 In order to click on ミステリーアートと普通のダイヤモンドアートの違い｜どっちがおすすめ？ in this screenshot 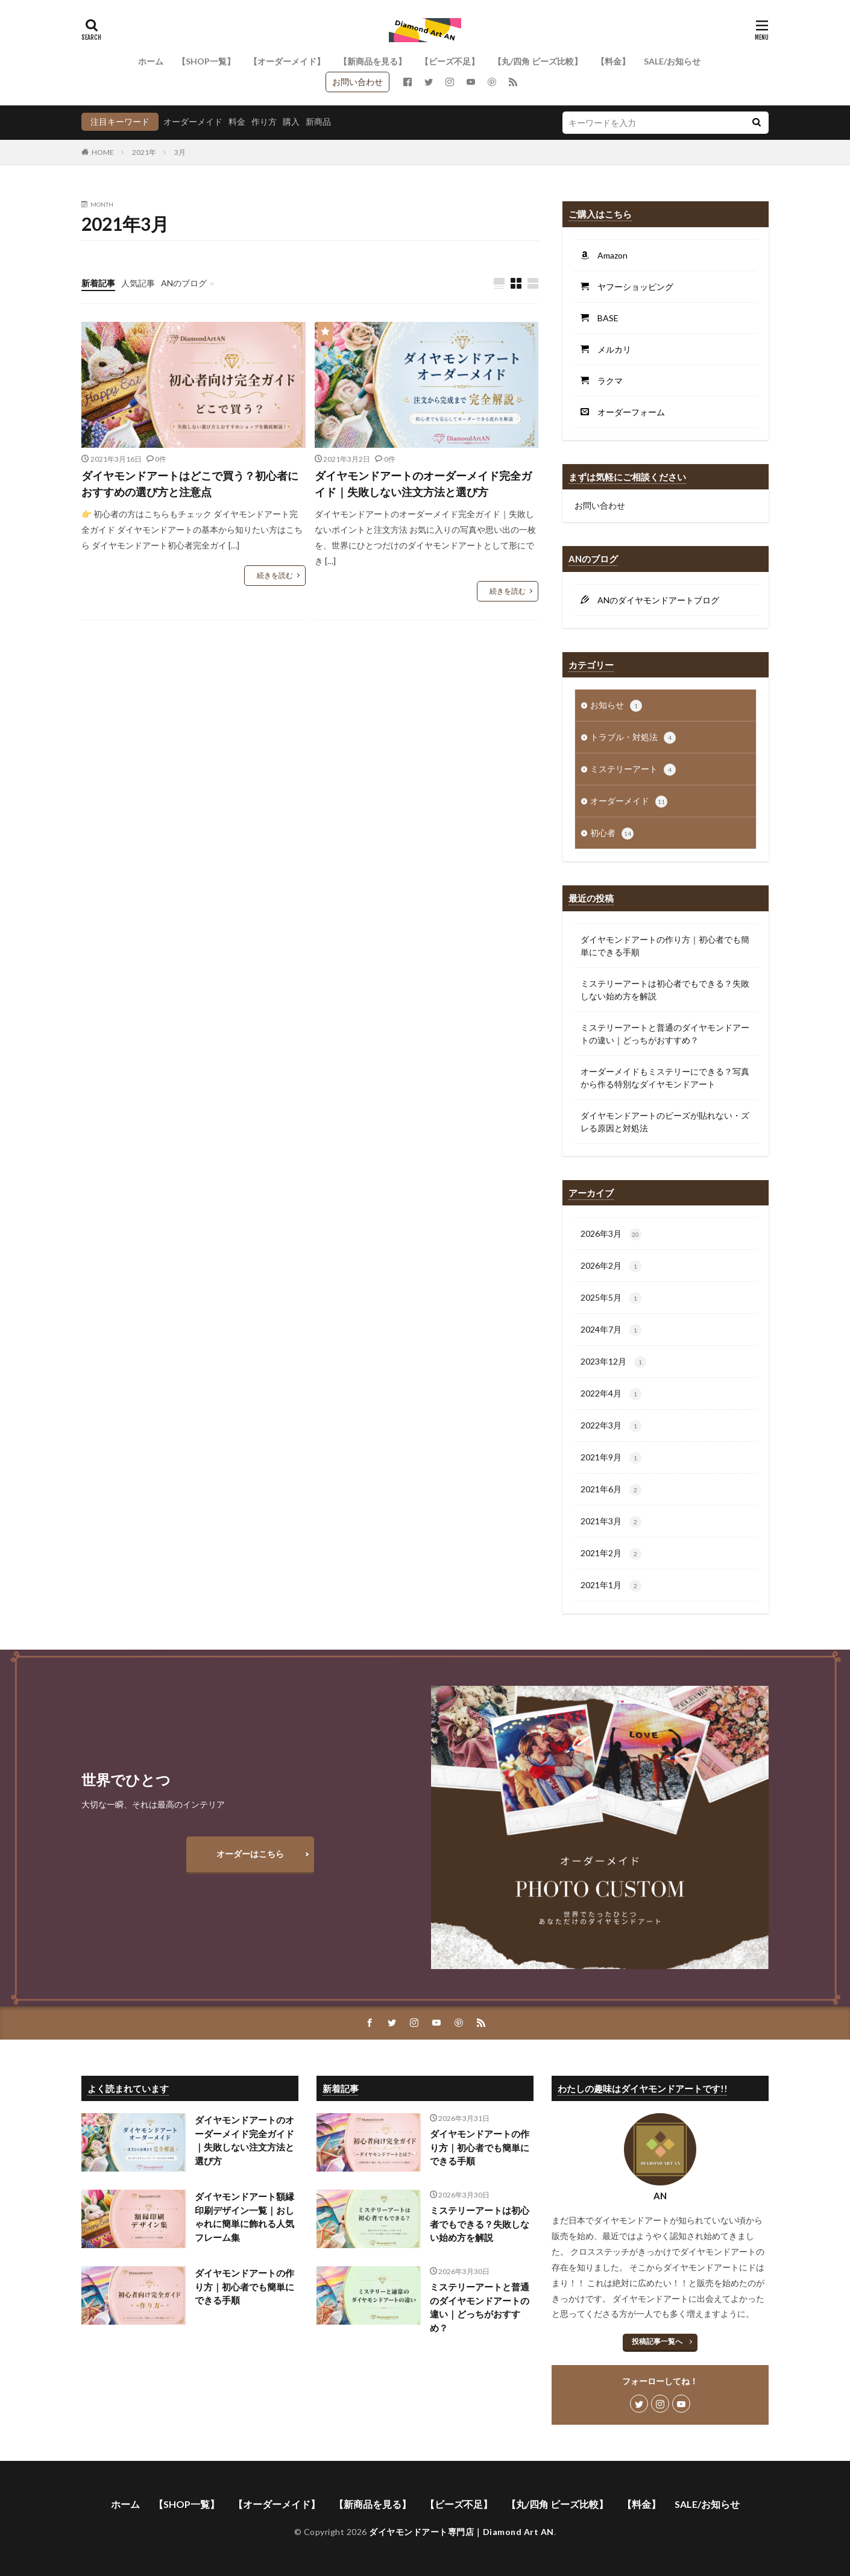, I will do `click(665, 1033)`.